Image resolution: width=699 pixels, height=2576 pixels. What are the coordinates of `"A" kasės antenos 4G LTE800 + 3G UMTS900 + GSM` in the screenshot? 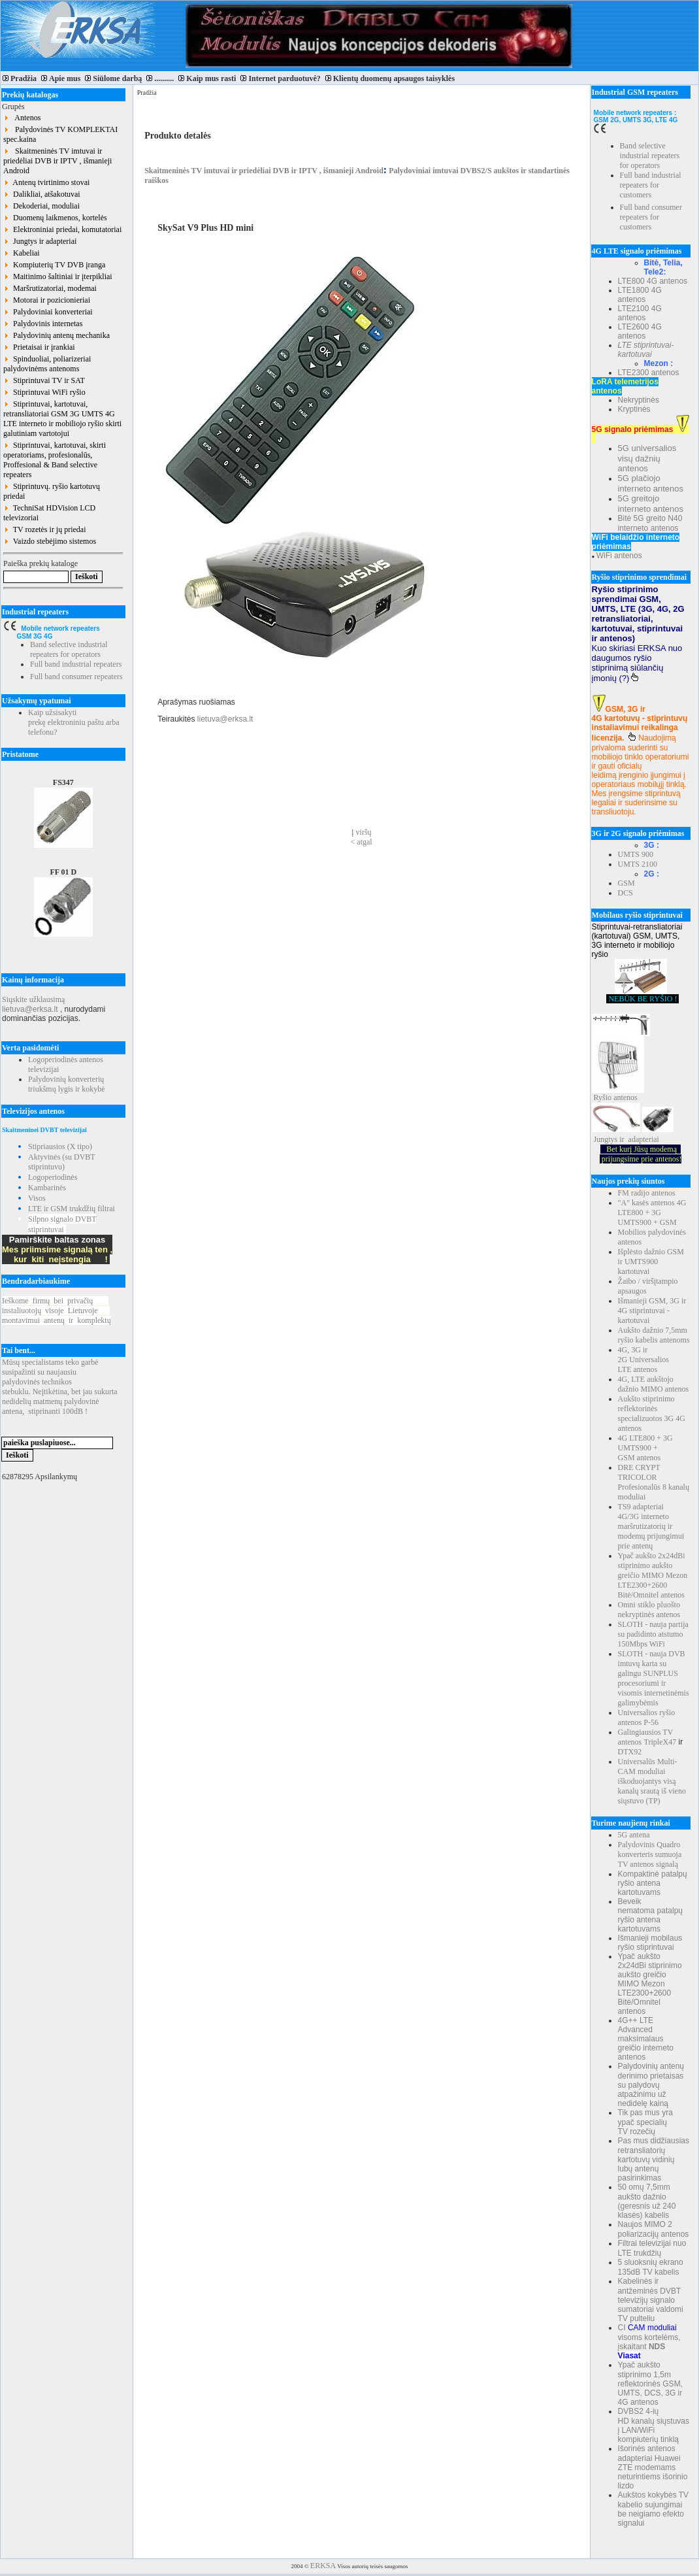 It's located at (652, 1212).